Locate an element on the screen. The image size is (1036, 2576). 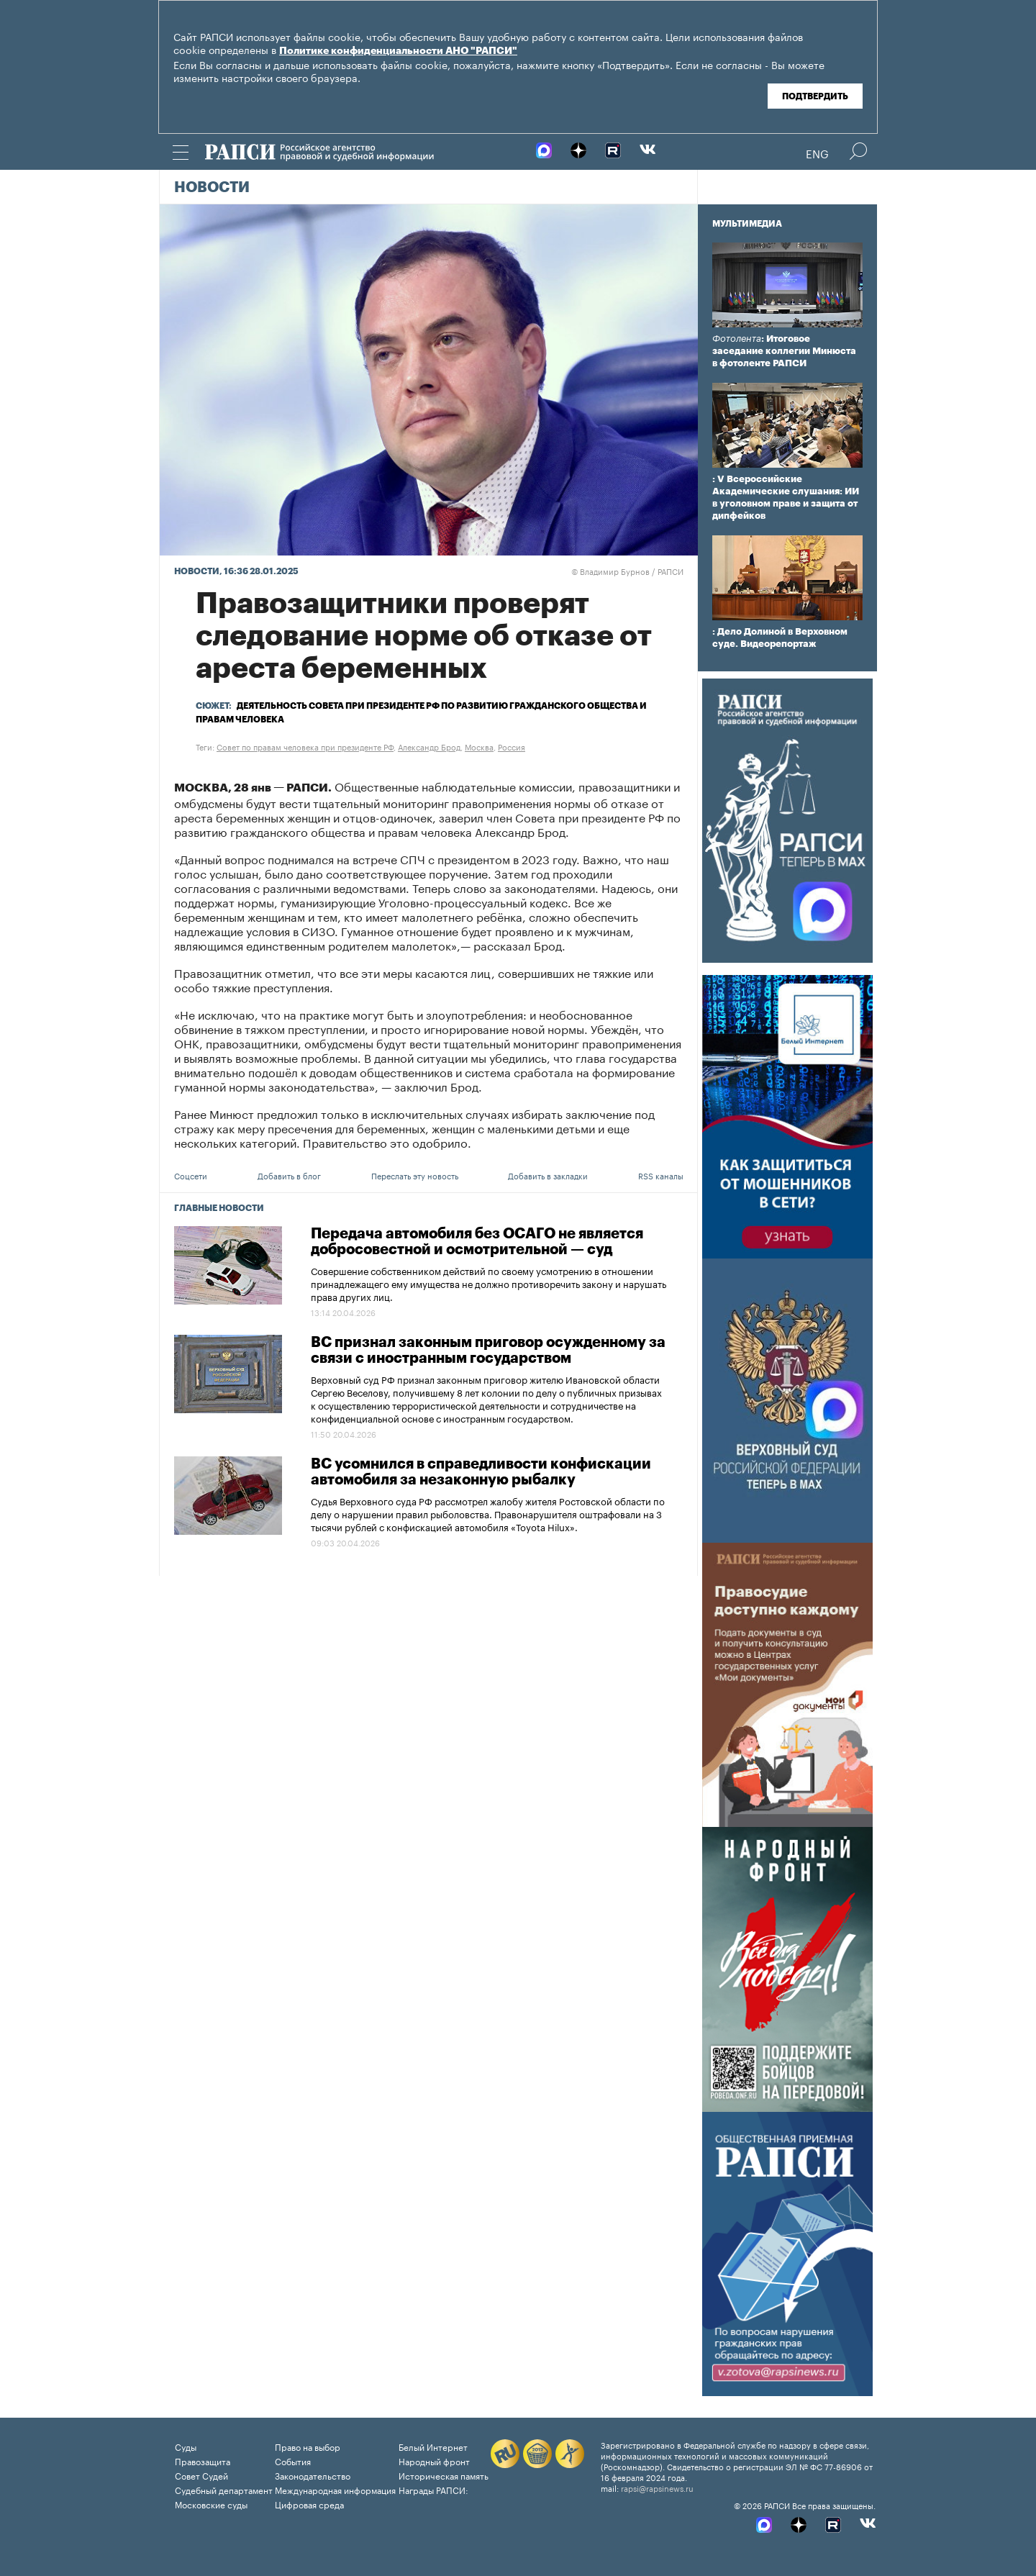
Международная информация is located at coordinates (335, 2489).